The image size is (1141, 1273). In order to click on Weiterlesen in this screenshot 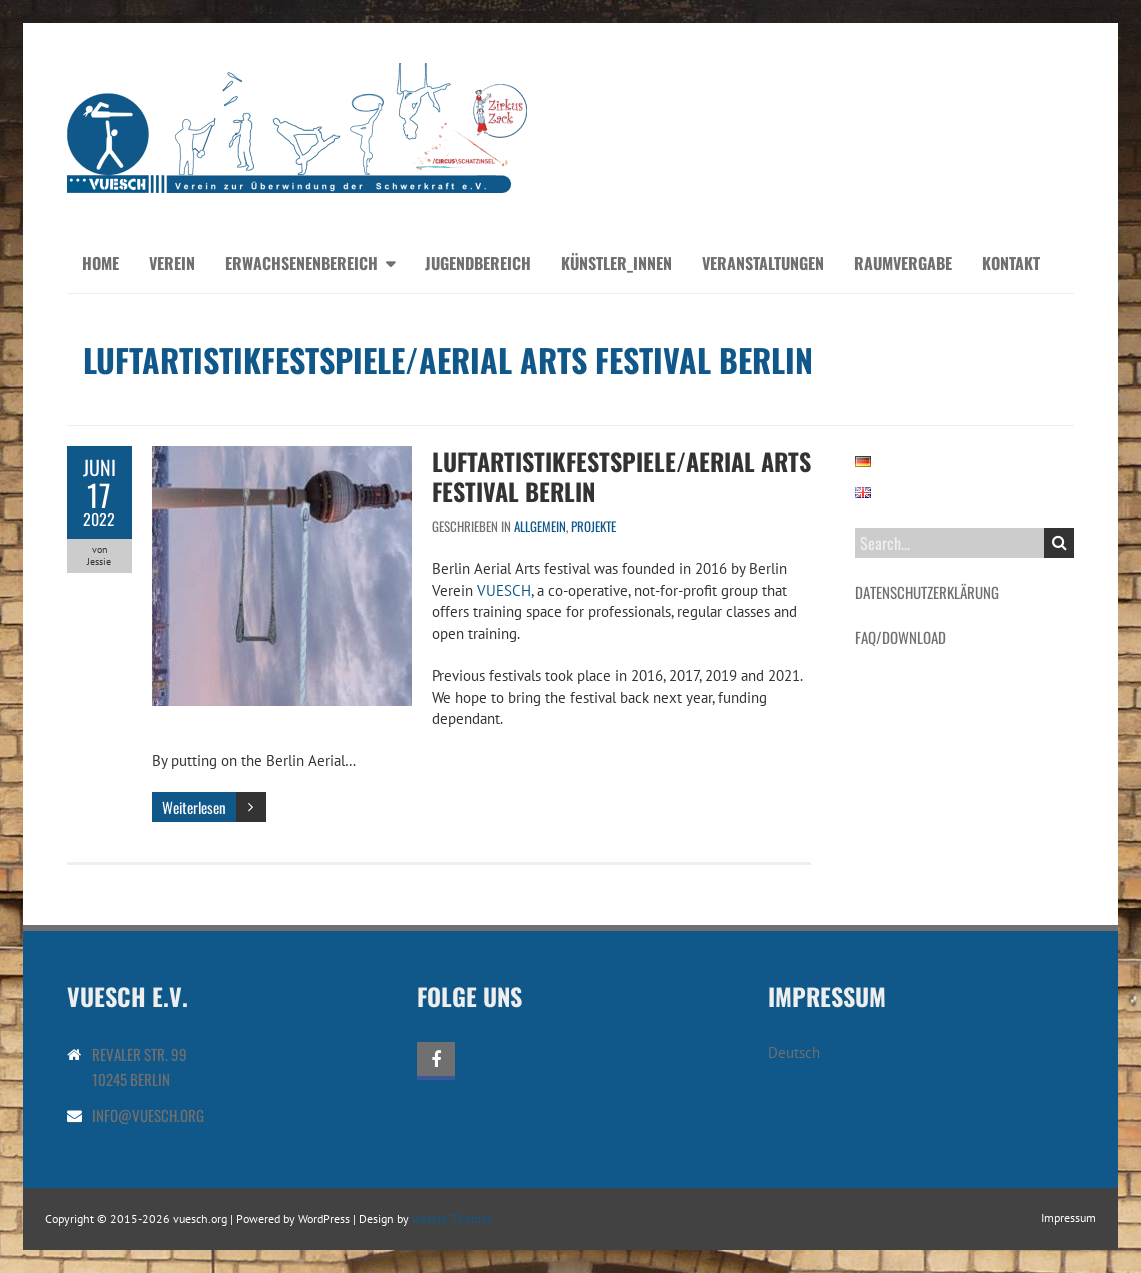, I will do `click(194, 807)`.